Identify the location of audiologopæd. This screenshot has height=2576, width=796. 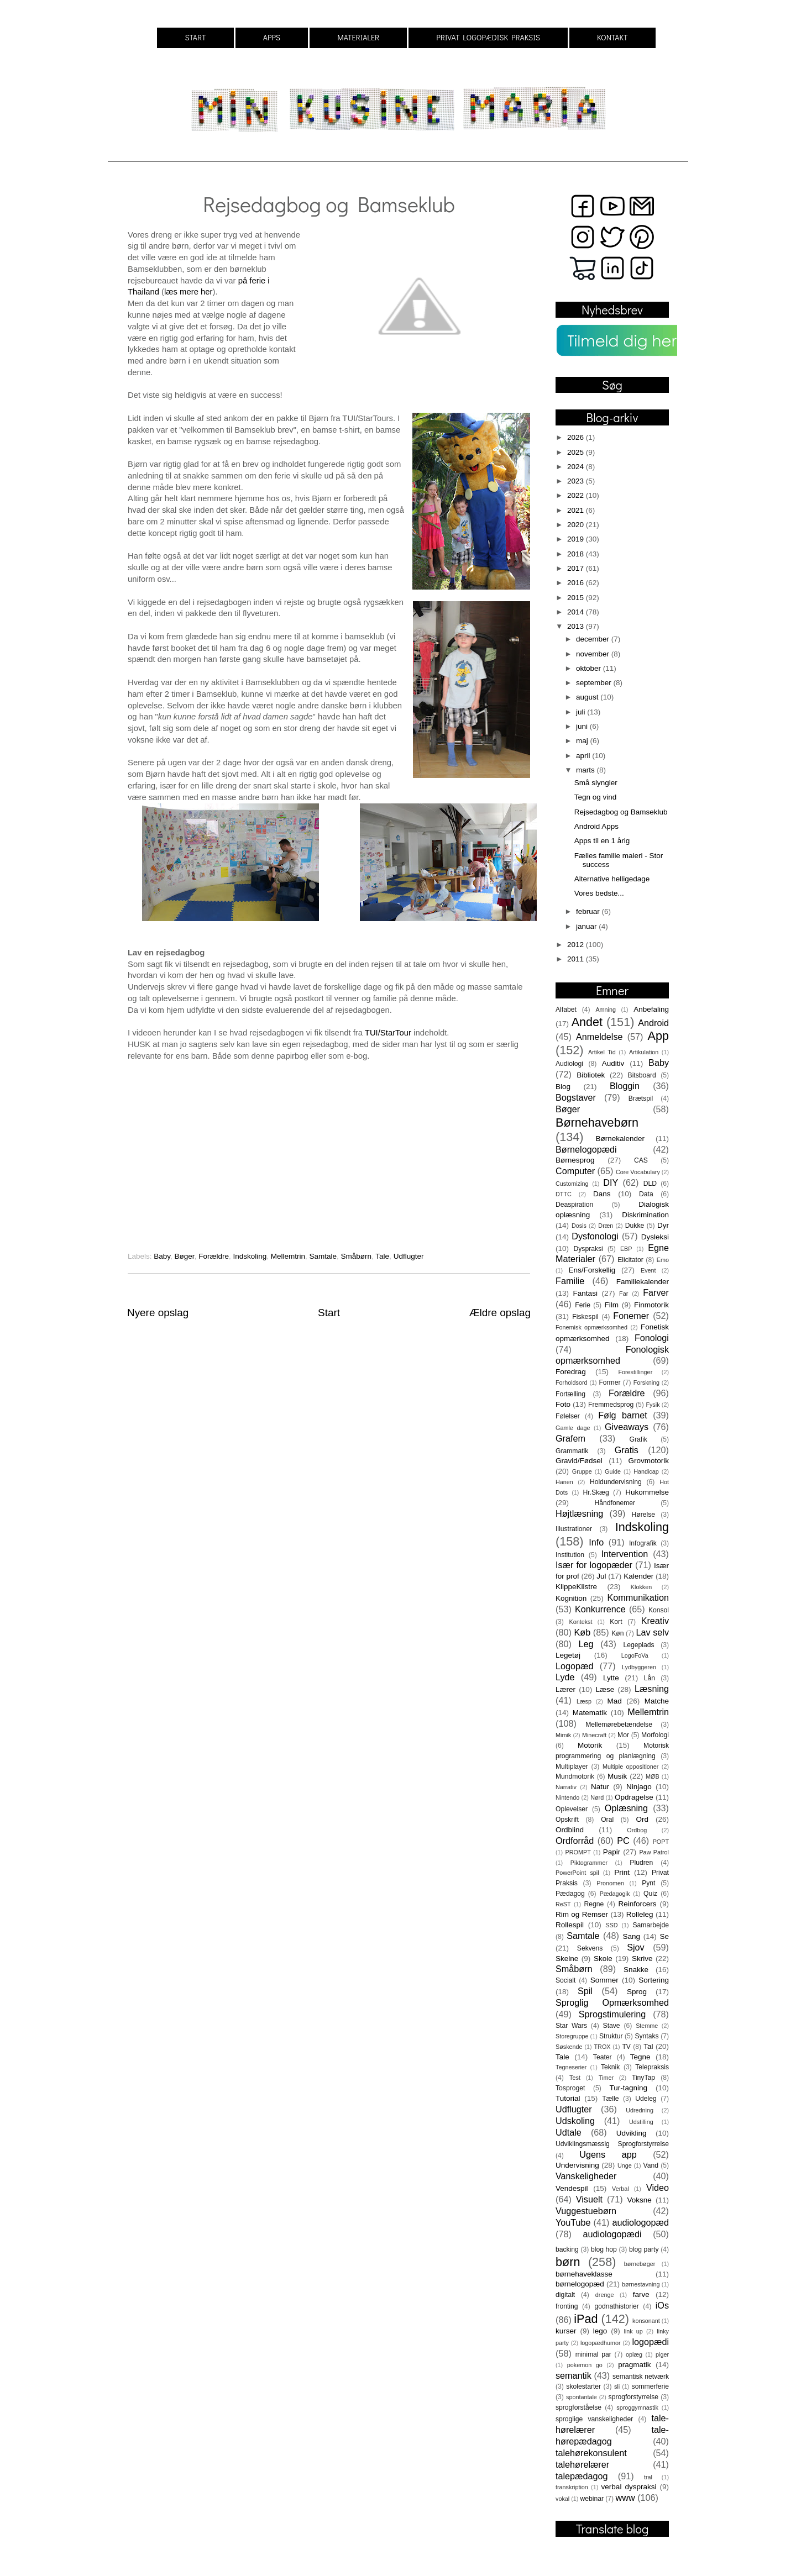
(640, 2222).